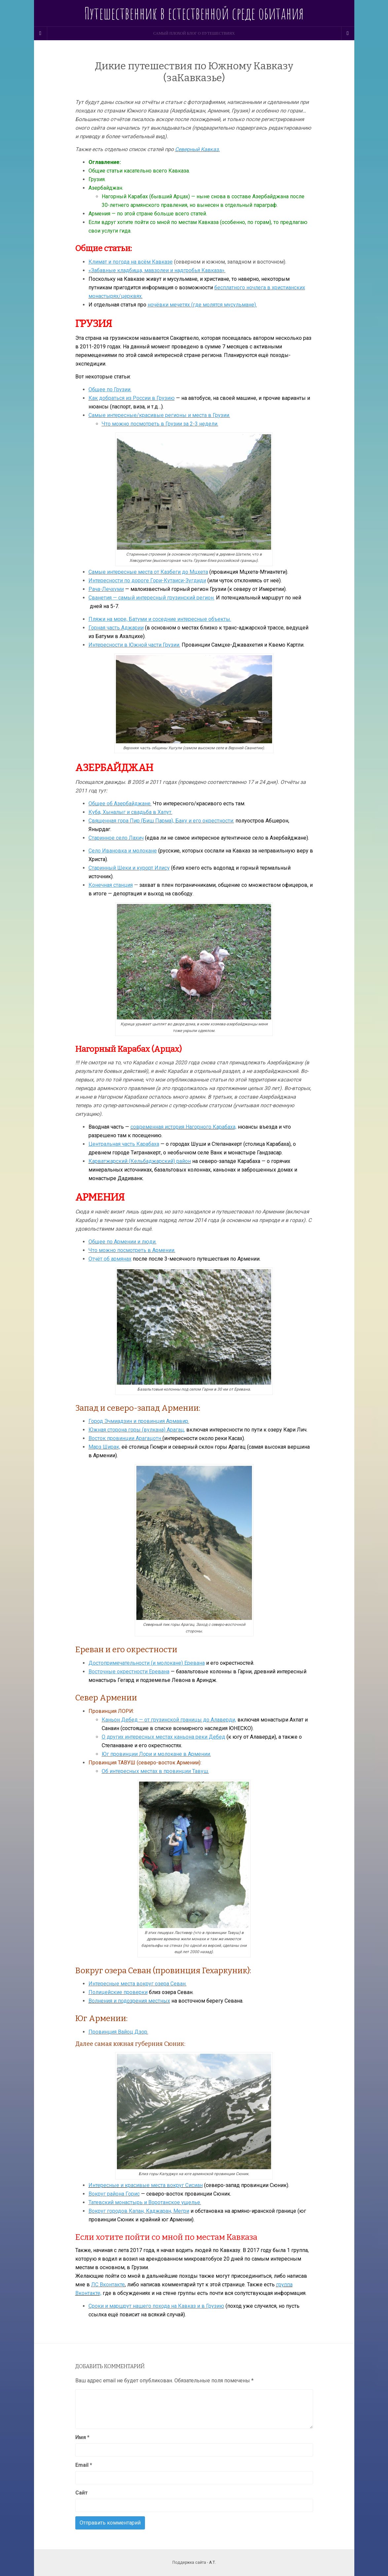  I want to click on А.Т., so click(212, 2562).